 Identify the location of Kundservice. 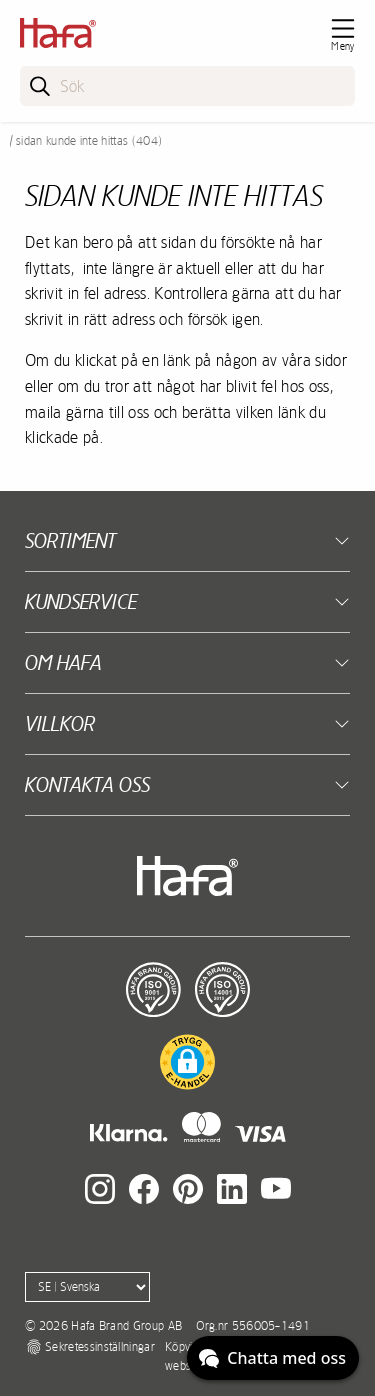
(81, 601).